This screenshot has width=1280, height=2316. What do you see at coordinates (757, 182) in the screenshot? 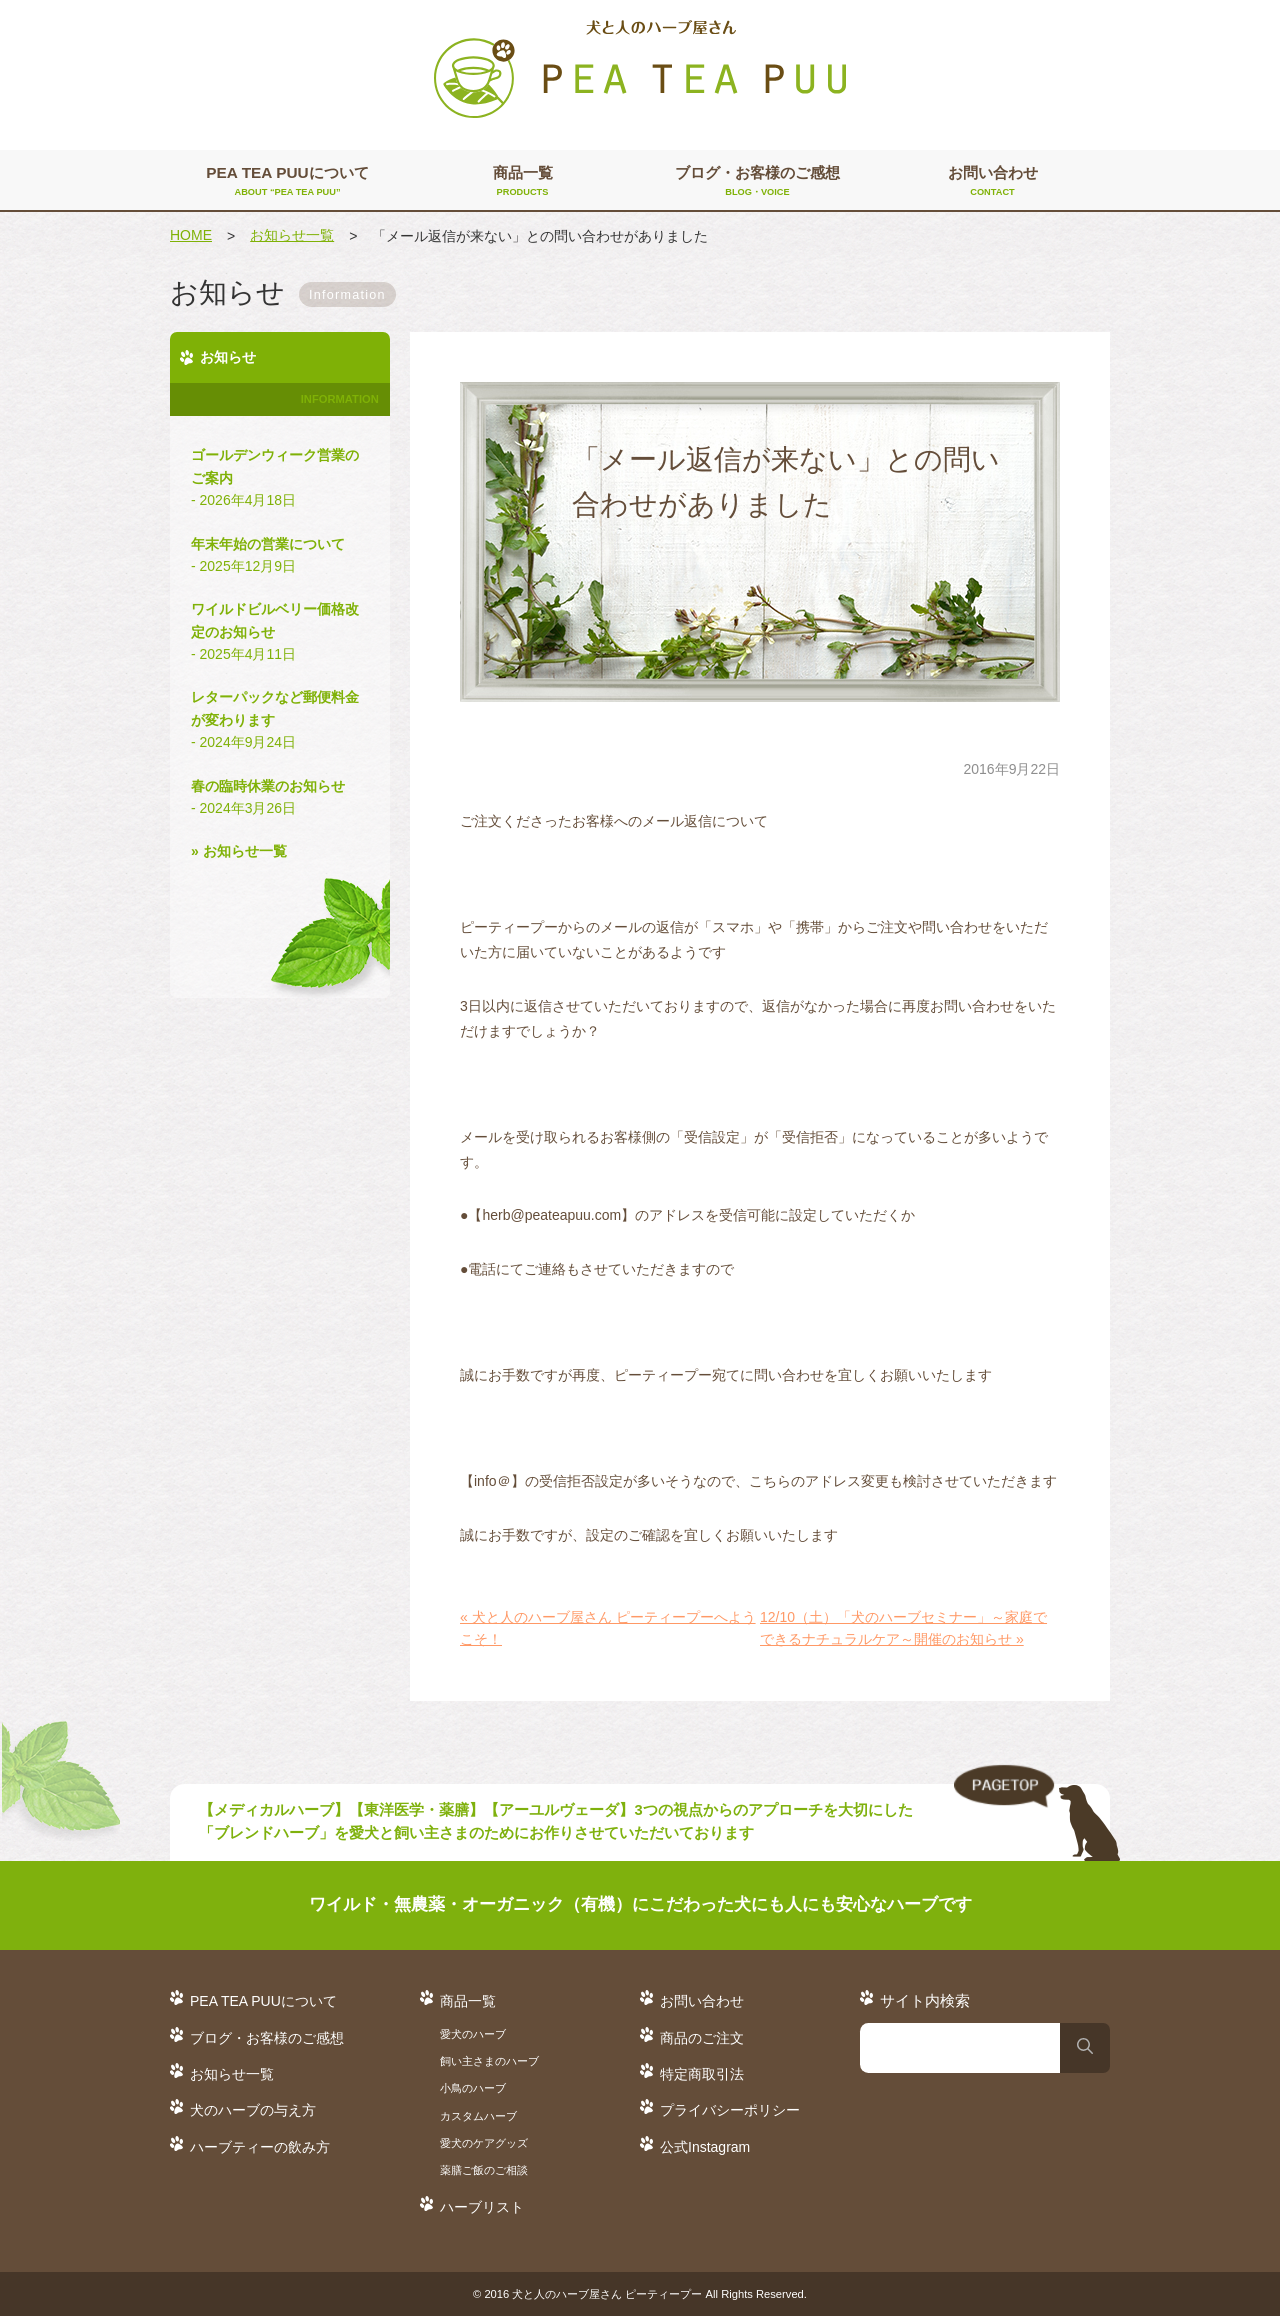
I see `ブログ・お客様のご感想` at bounding box center [757, 182].